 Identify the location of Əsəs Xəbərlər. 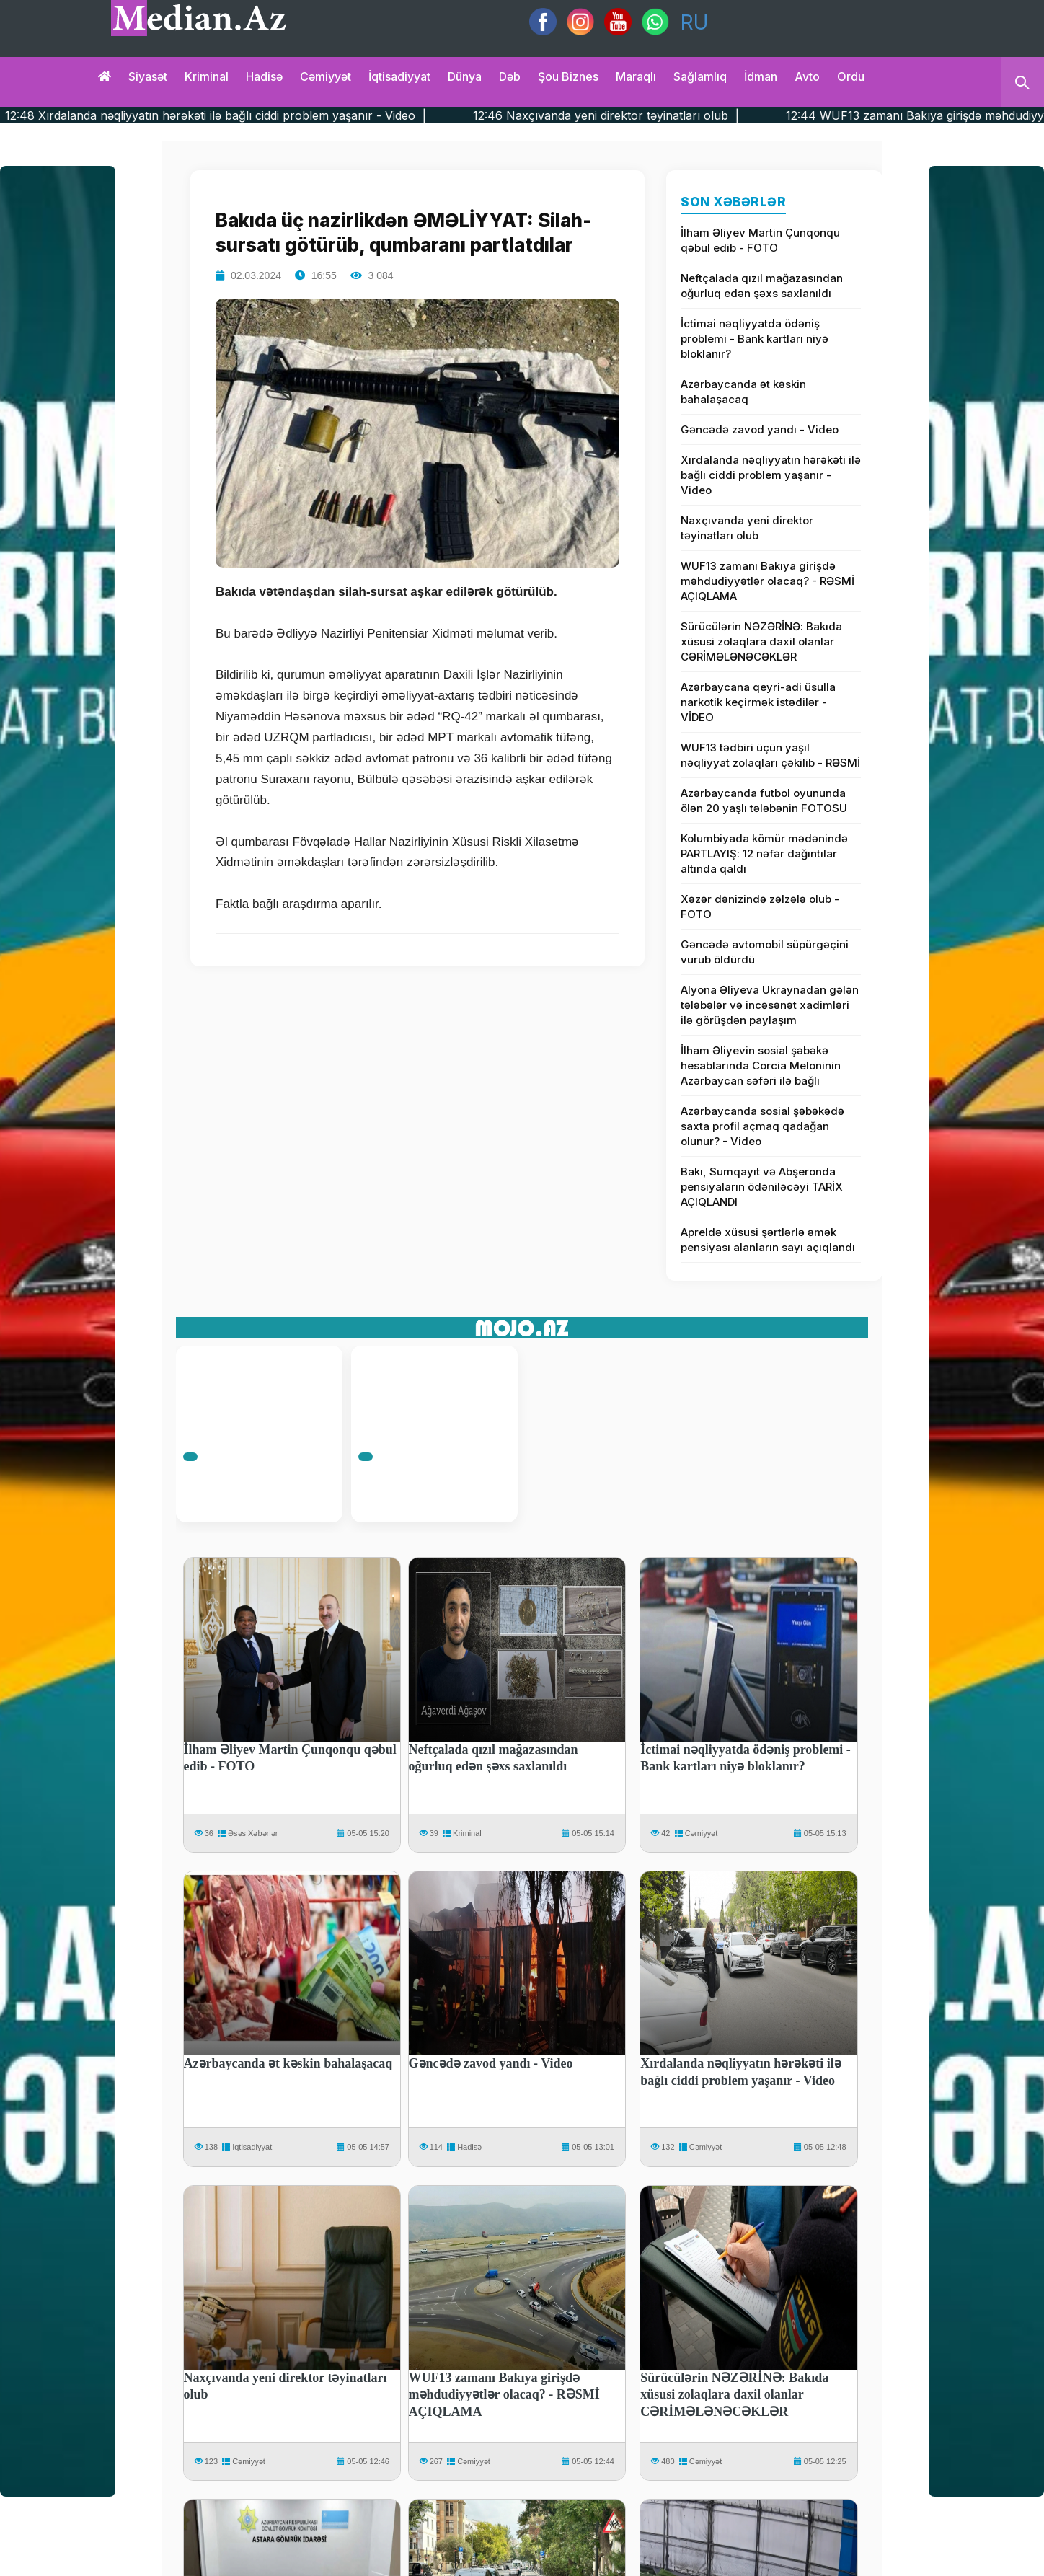
(253, 1833).